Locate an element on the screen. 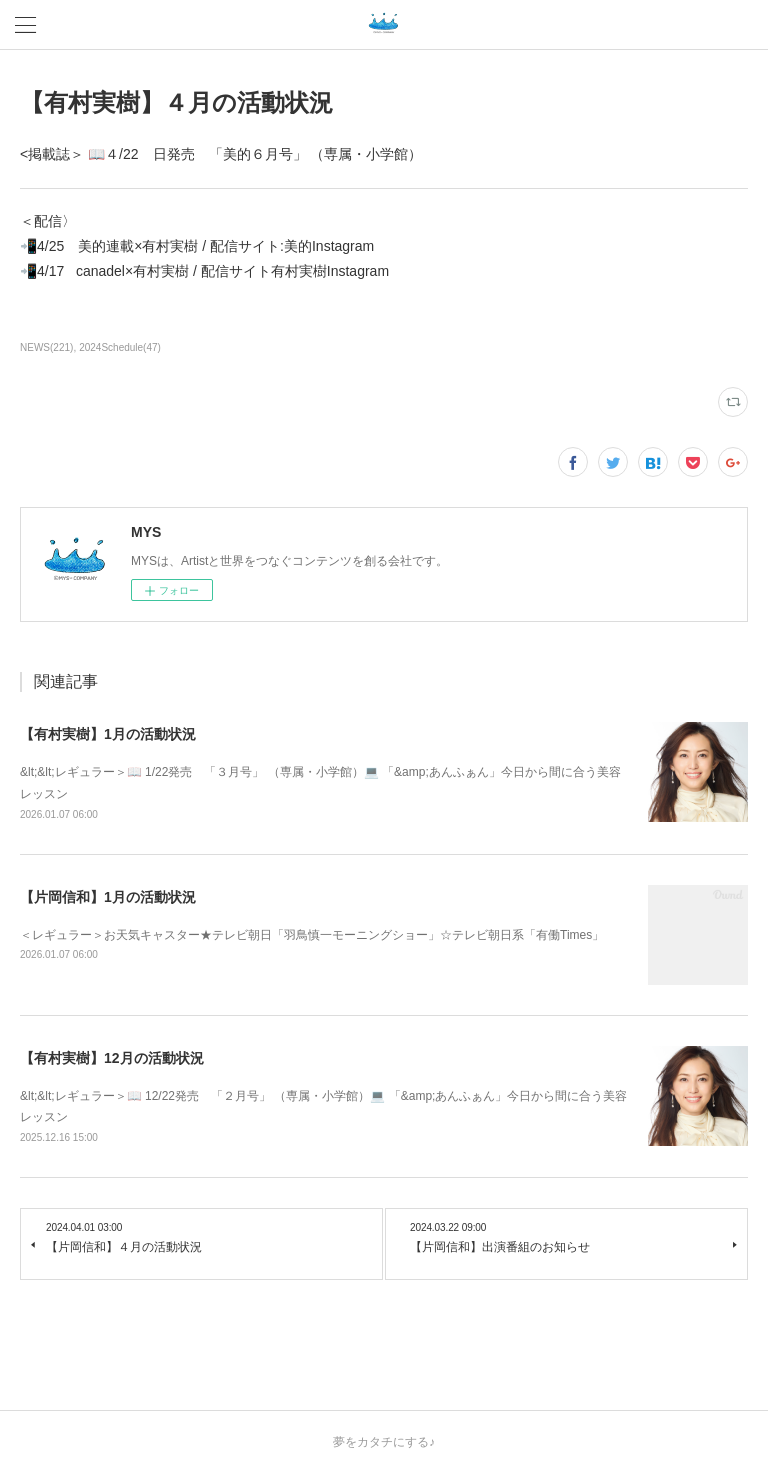 This screenshot has width=768, height=1473. ＜レギュラー＞お天気キャスター★テレビ朝日「羽鳥慎一モーニングショー」☆テレビ朝日系「有働Times」 is located at coordinates (312, 935).